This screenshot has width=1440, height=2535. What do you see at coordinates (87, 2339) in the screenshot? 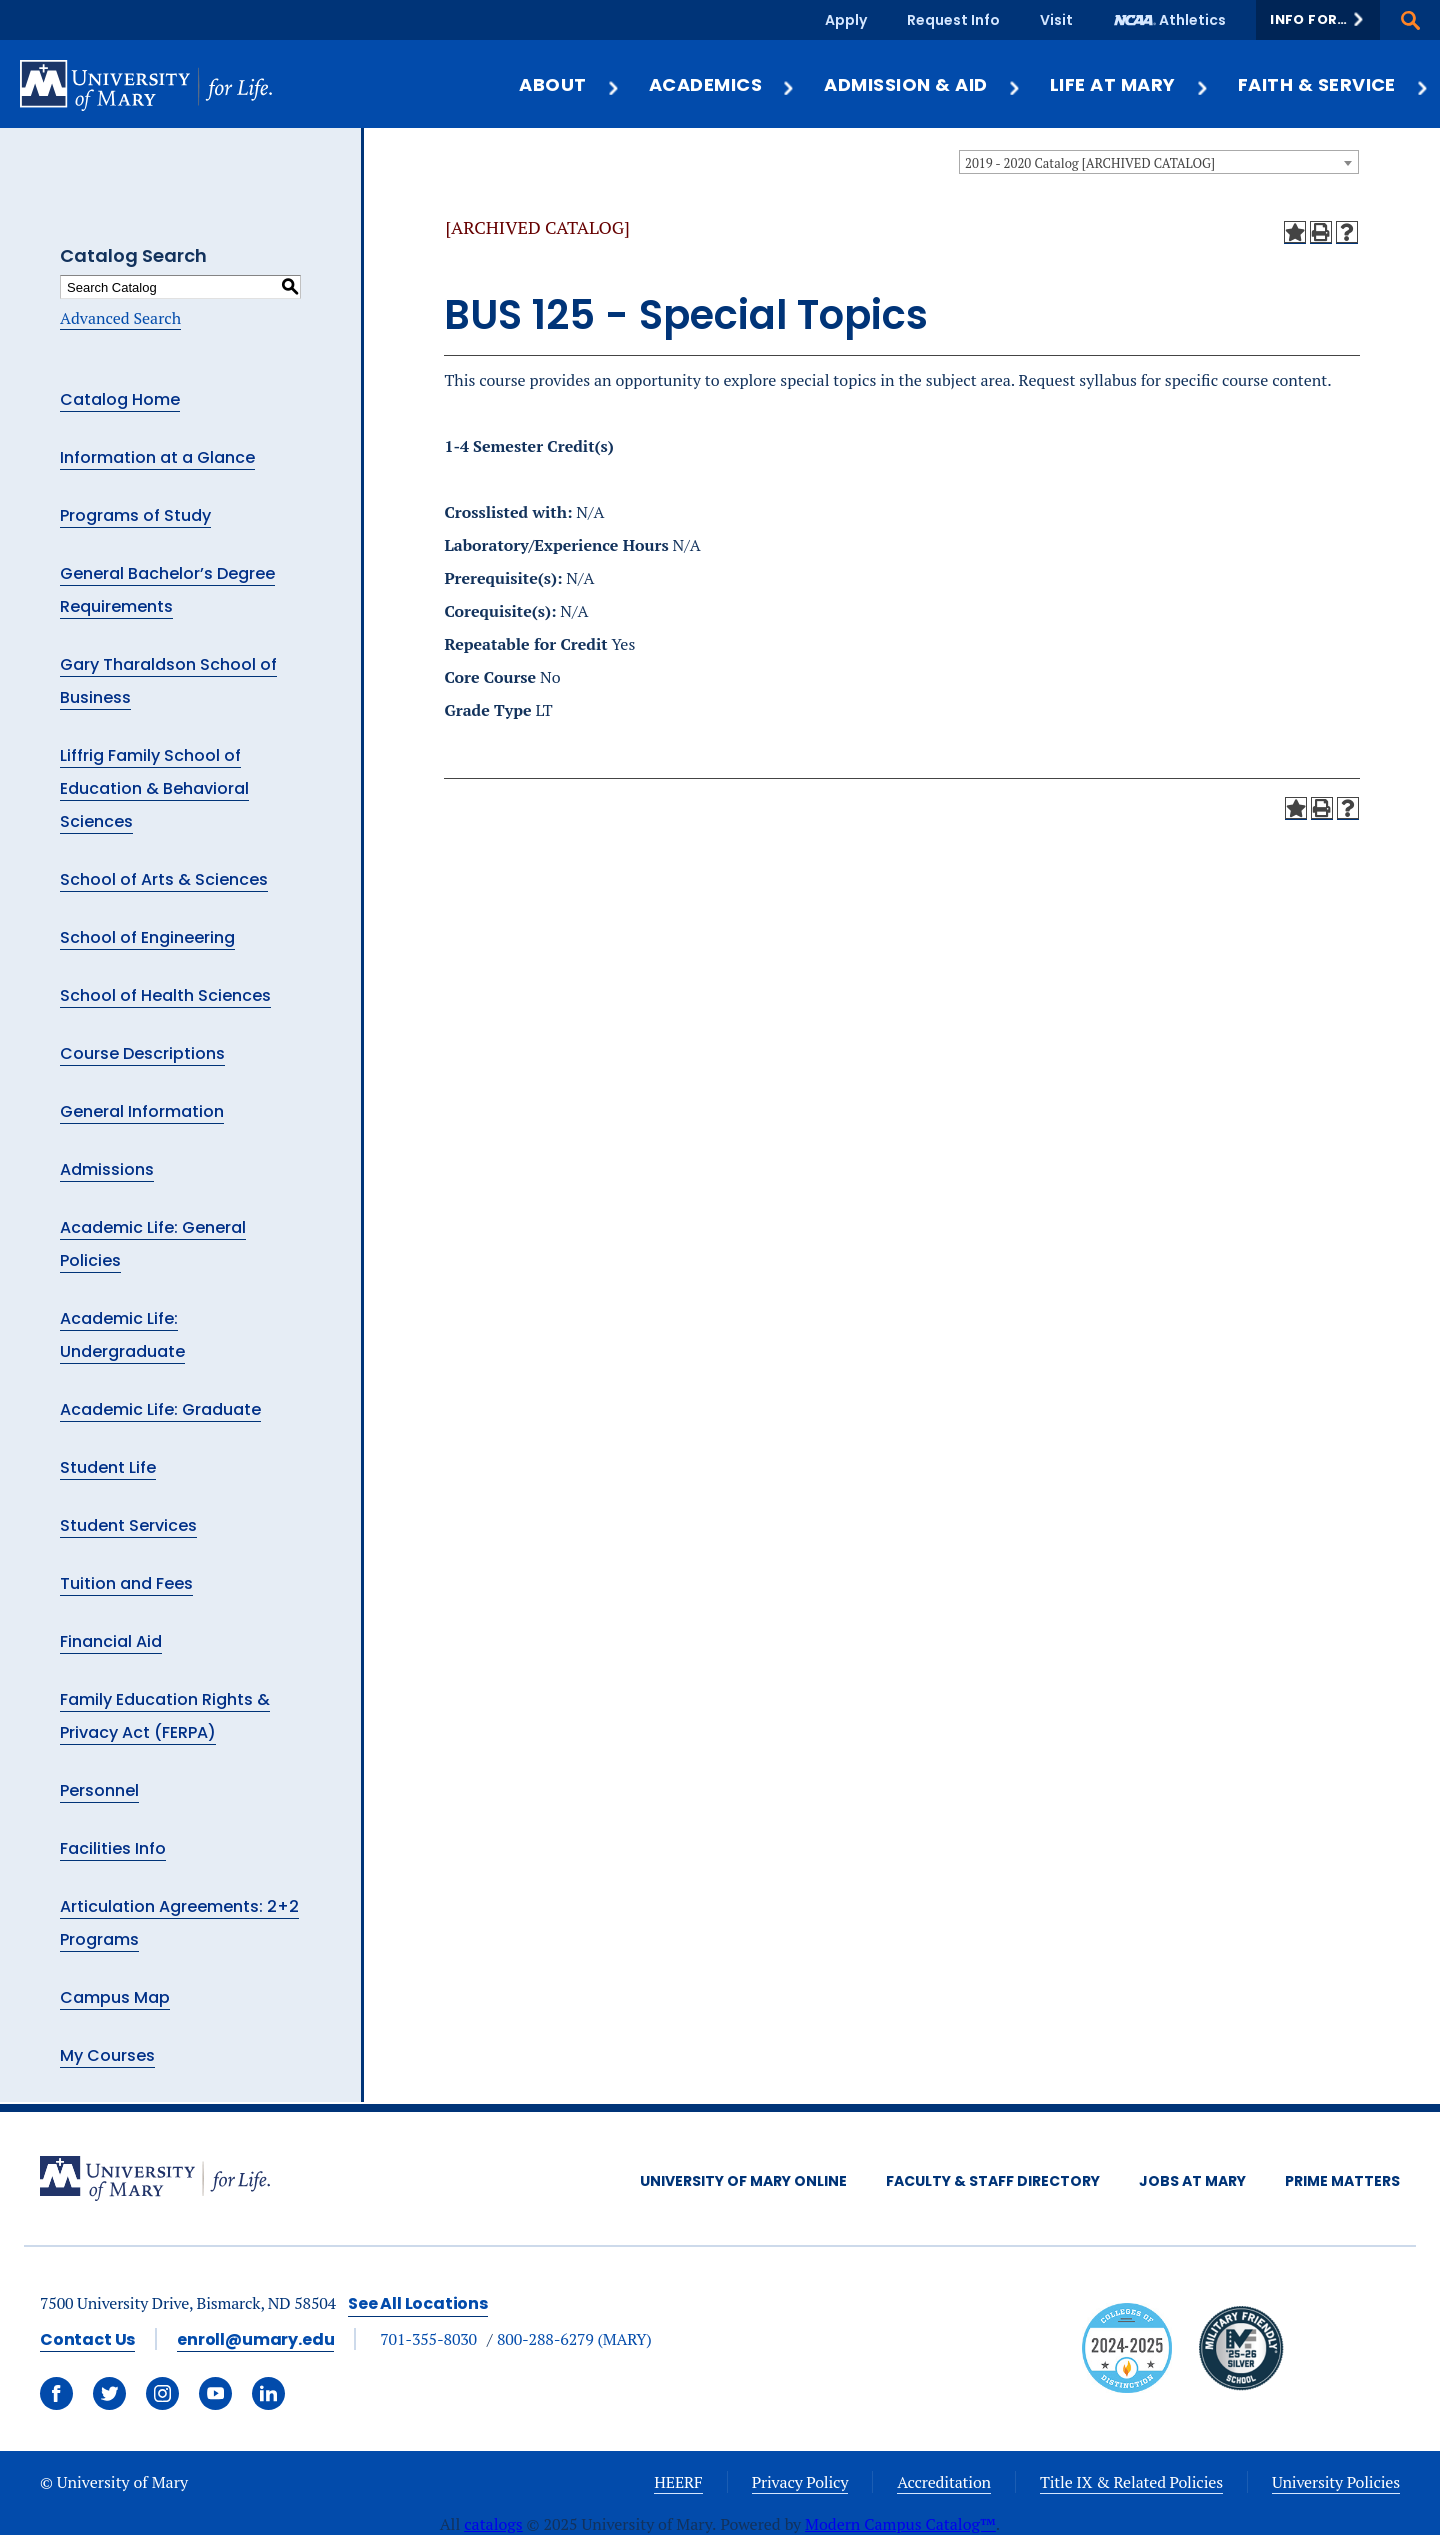
I see `Contact Us` at bounding box center [87, 2339].